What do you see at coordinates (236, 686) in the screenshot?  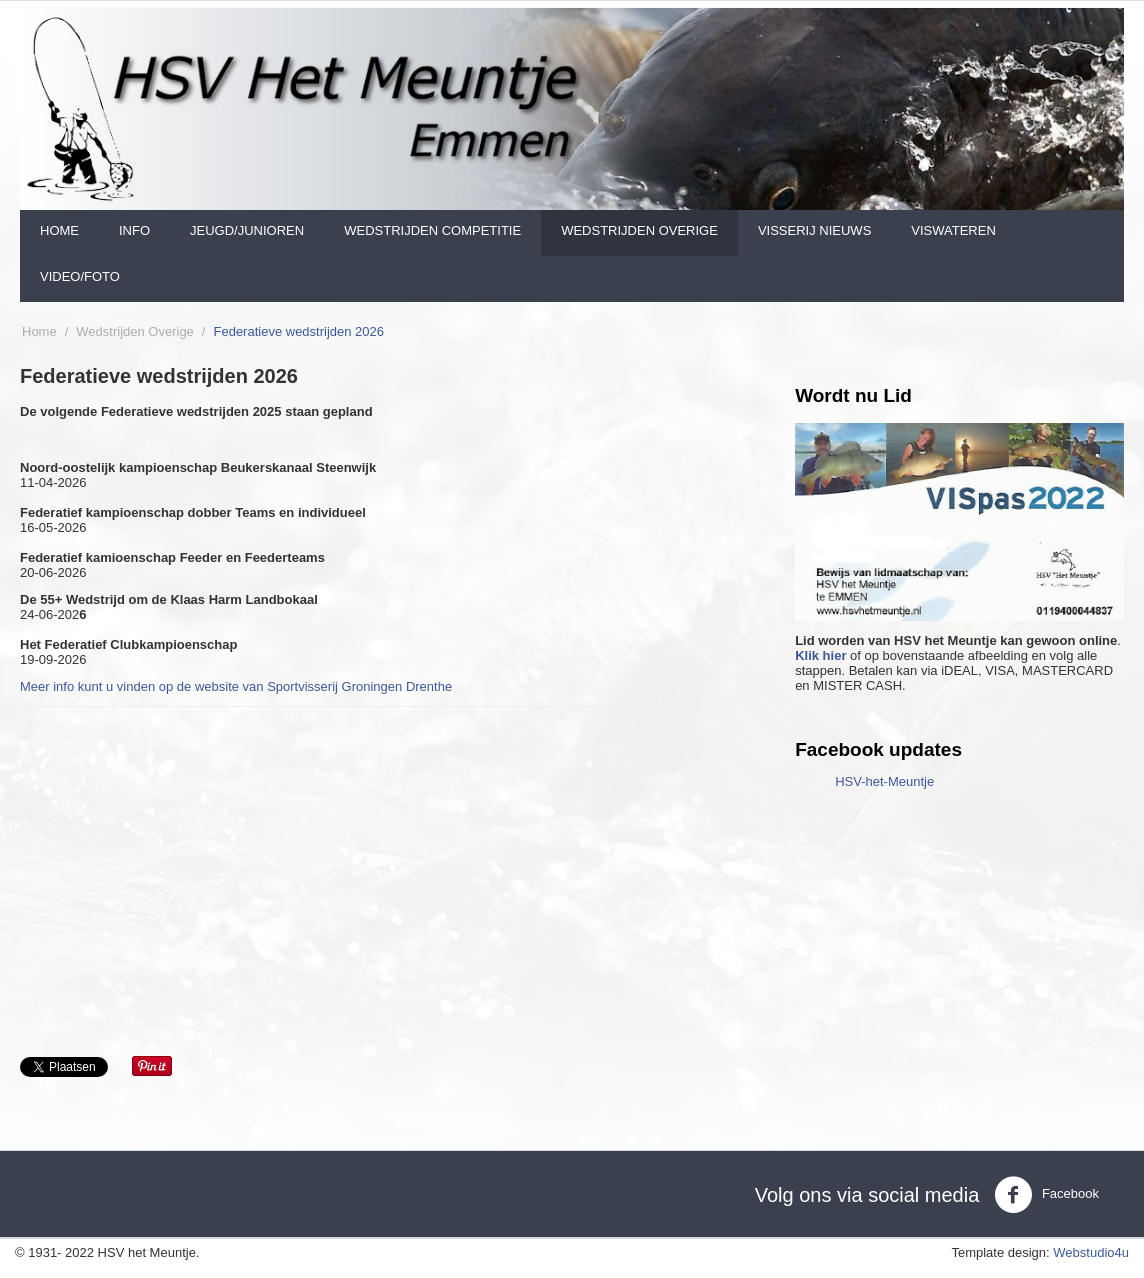 I see `Meer info kunt u vinden op de website van Sportvisserij Groningen Drenthe` at bounding box center [236, 686].